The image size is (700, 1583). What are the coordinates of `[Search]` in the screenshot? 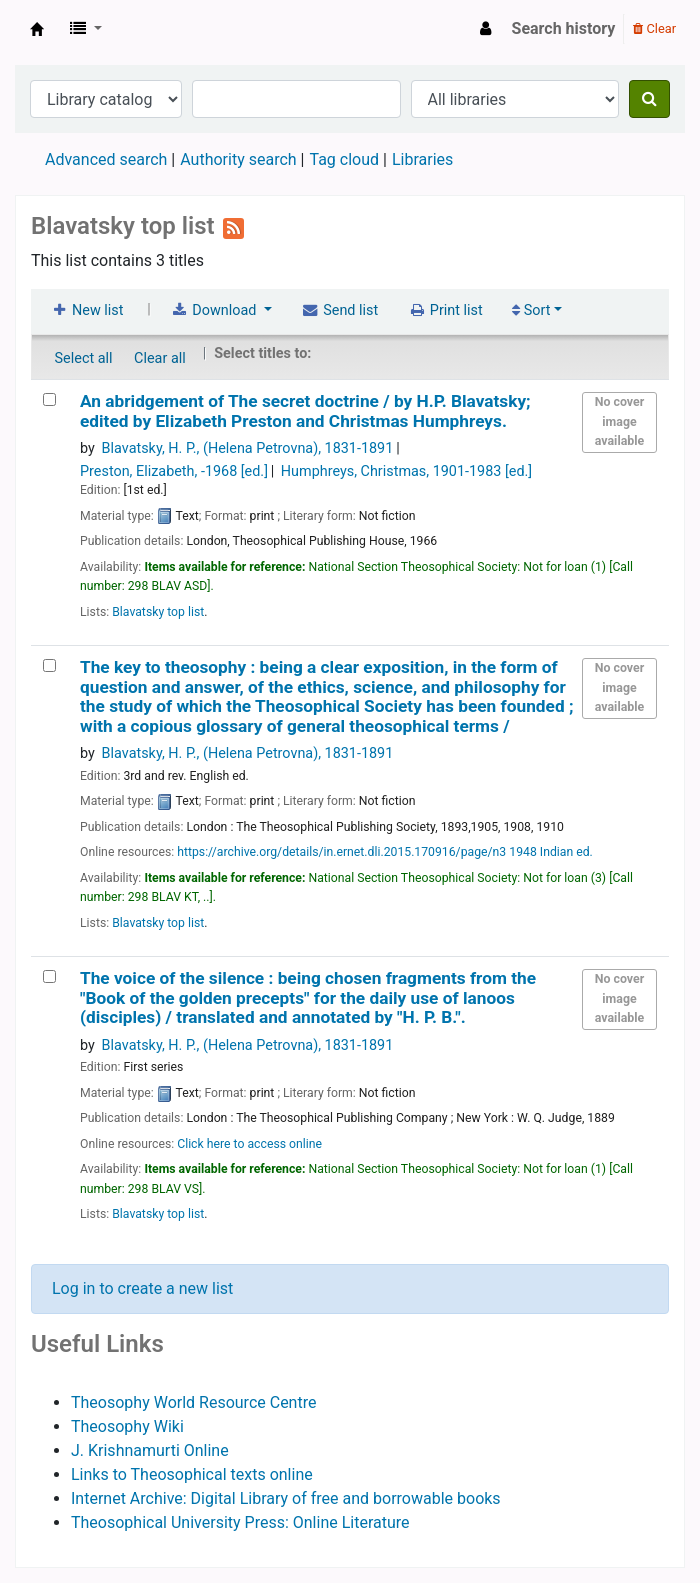 It's located at (649, 99).